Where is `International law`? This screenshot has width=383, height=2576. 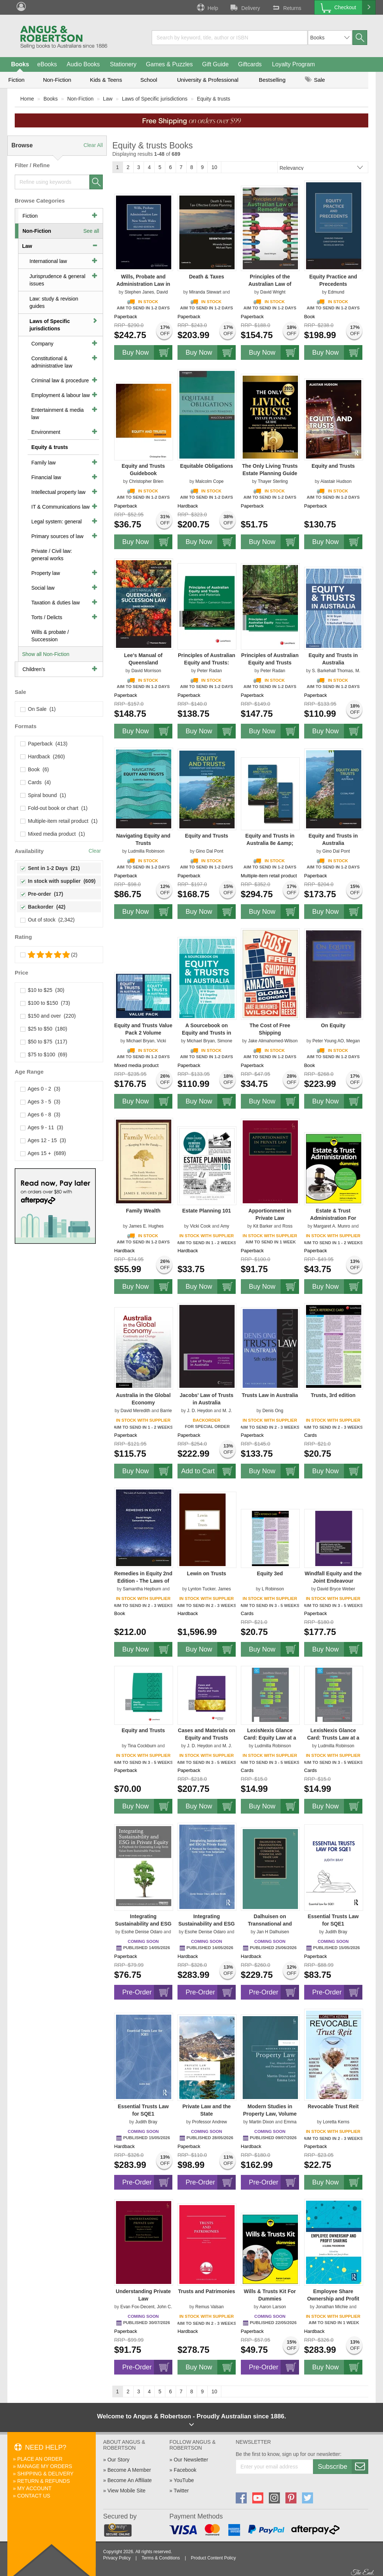
International law is located at coordinates (48, 261).